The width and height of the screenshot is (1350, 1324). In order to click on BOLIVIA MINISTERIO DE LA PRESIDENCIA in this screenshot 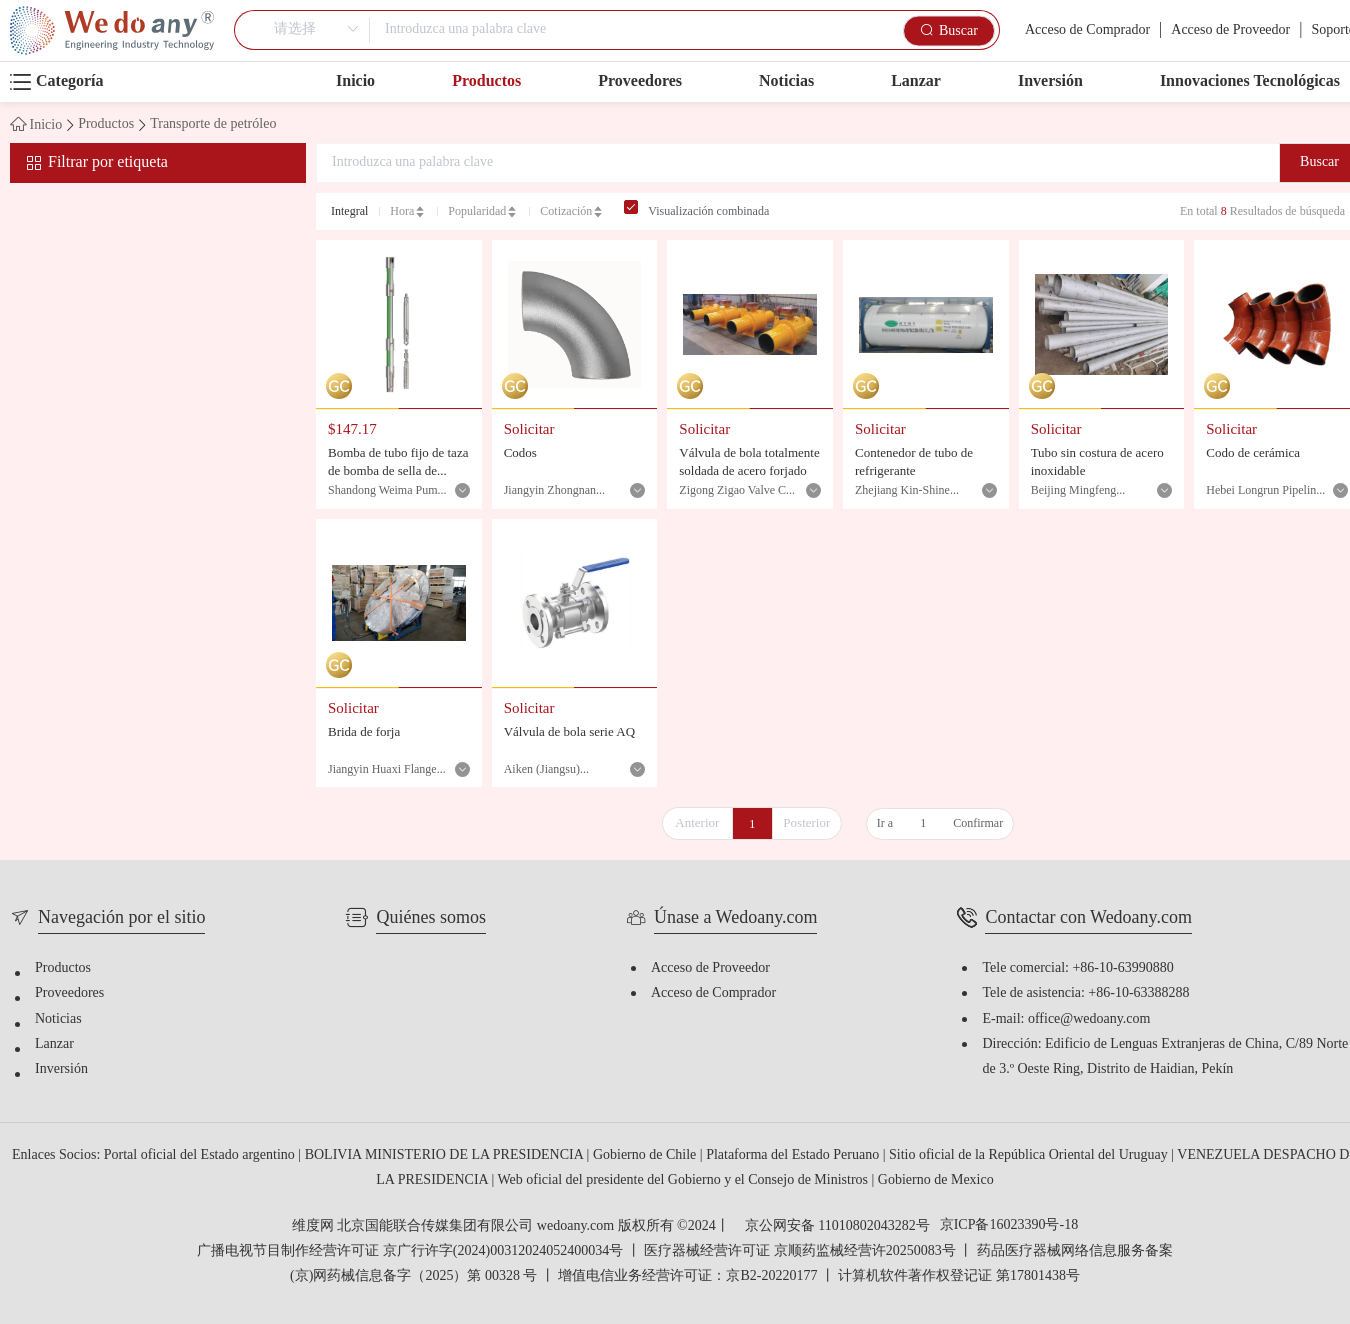, I will do `click(446, 1155)`.